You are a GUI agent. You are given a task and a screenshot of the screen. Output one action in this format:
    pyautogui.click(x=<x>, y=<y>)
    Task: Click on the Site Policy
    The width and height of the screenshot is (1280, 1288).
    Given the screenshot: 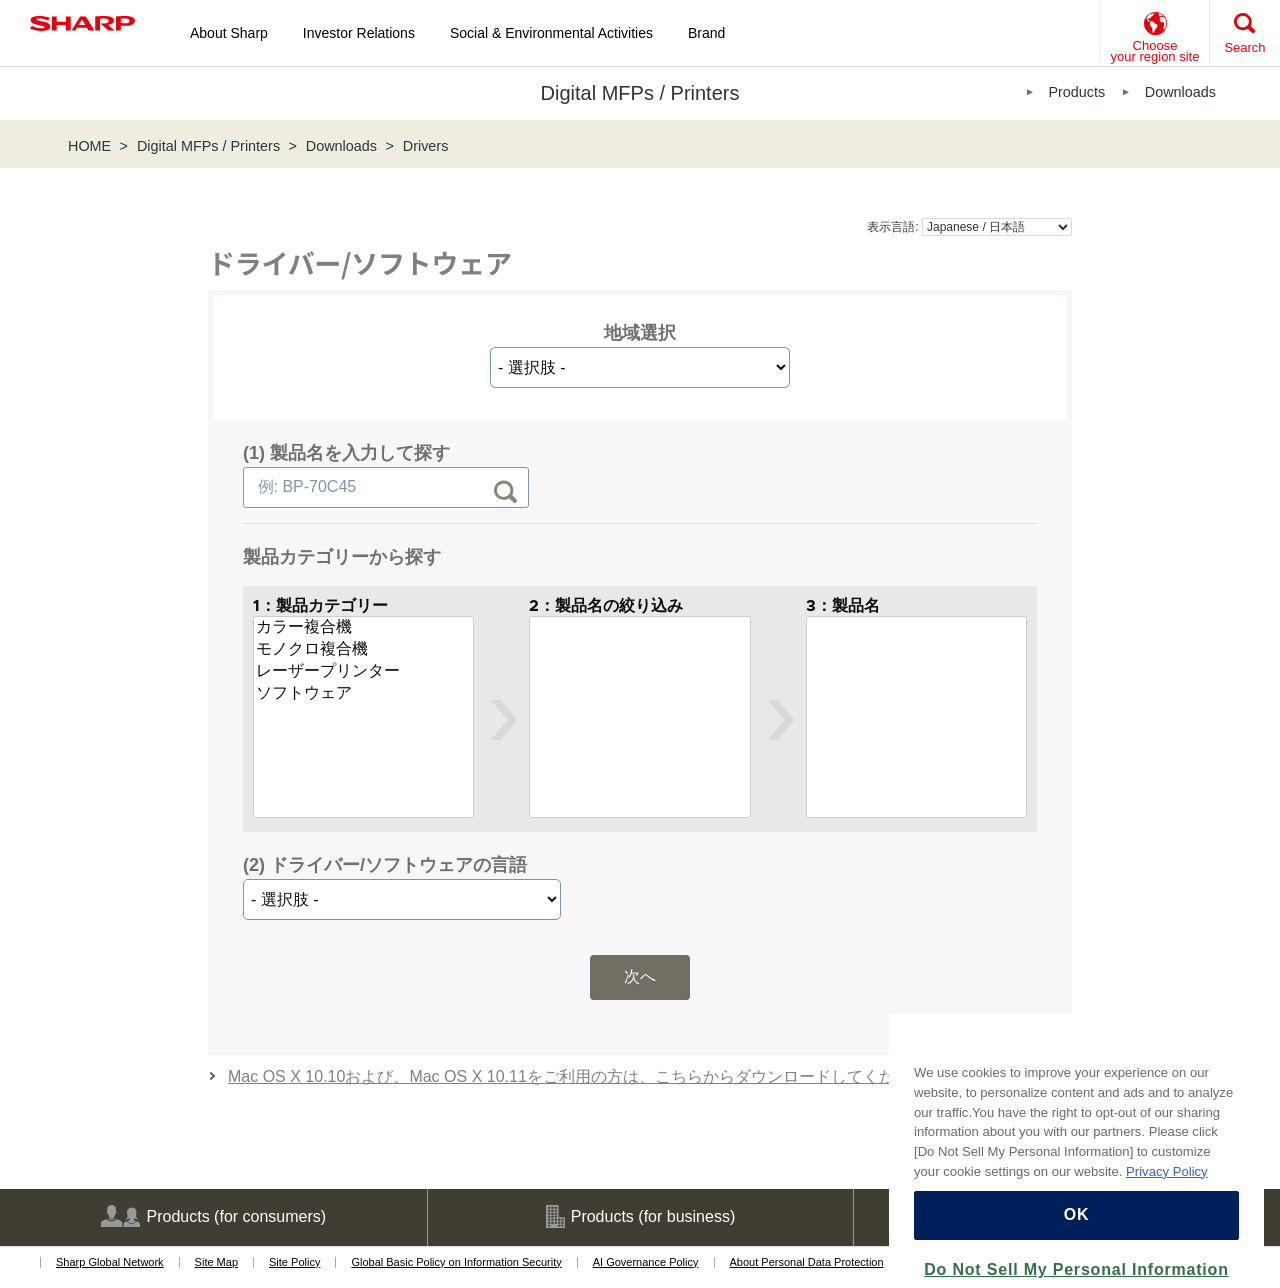 What is the action you would take?
    pyautogui.click(x=294, y=1262)
    